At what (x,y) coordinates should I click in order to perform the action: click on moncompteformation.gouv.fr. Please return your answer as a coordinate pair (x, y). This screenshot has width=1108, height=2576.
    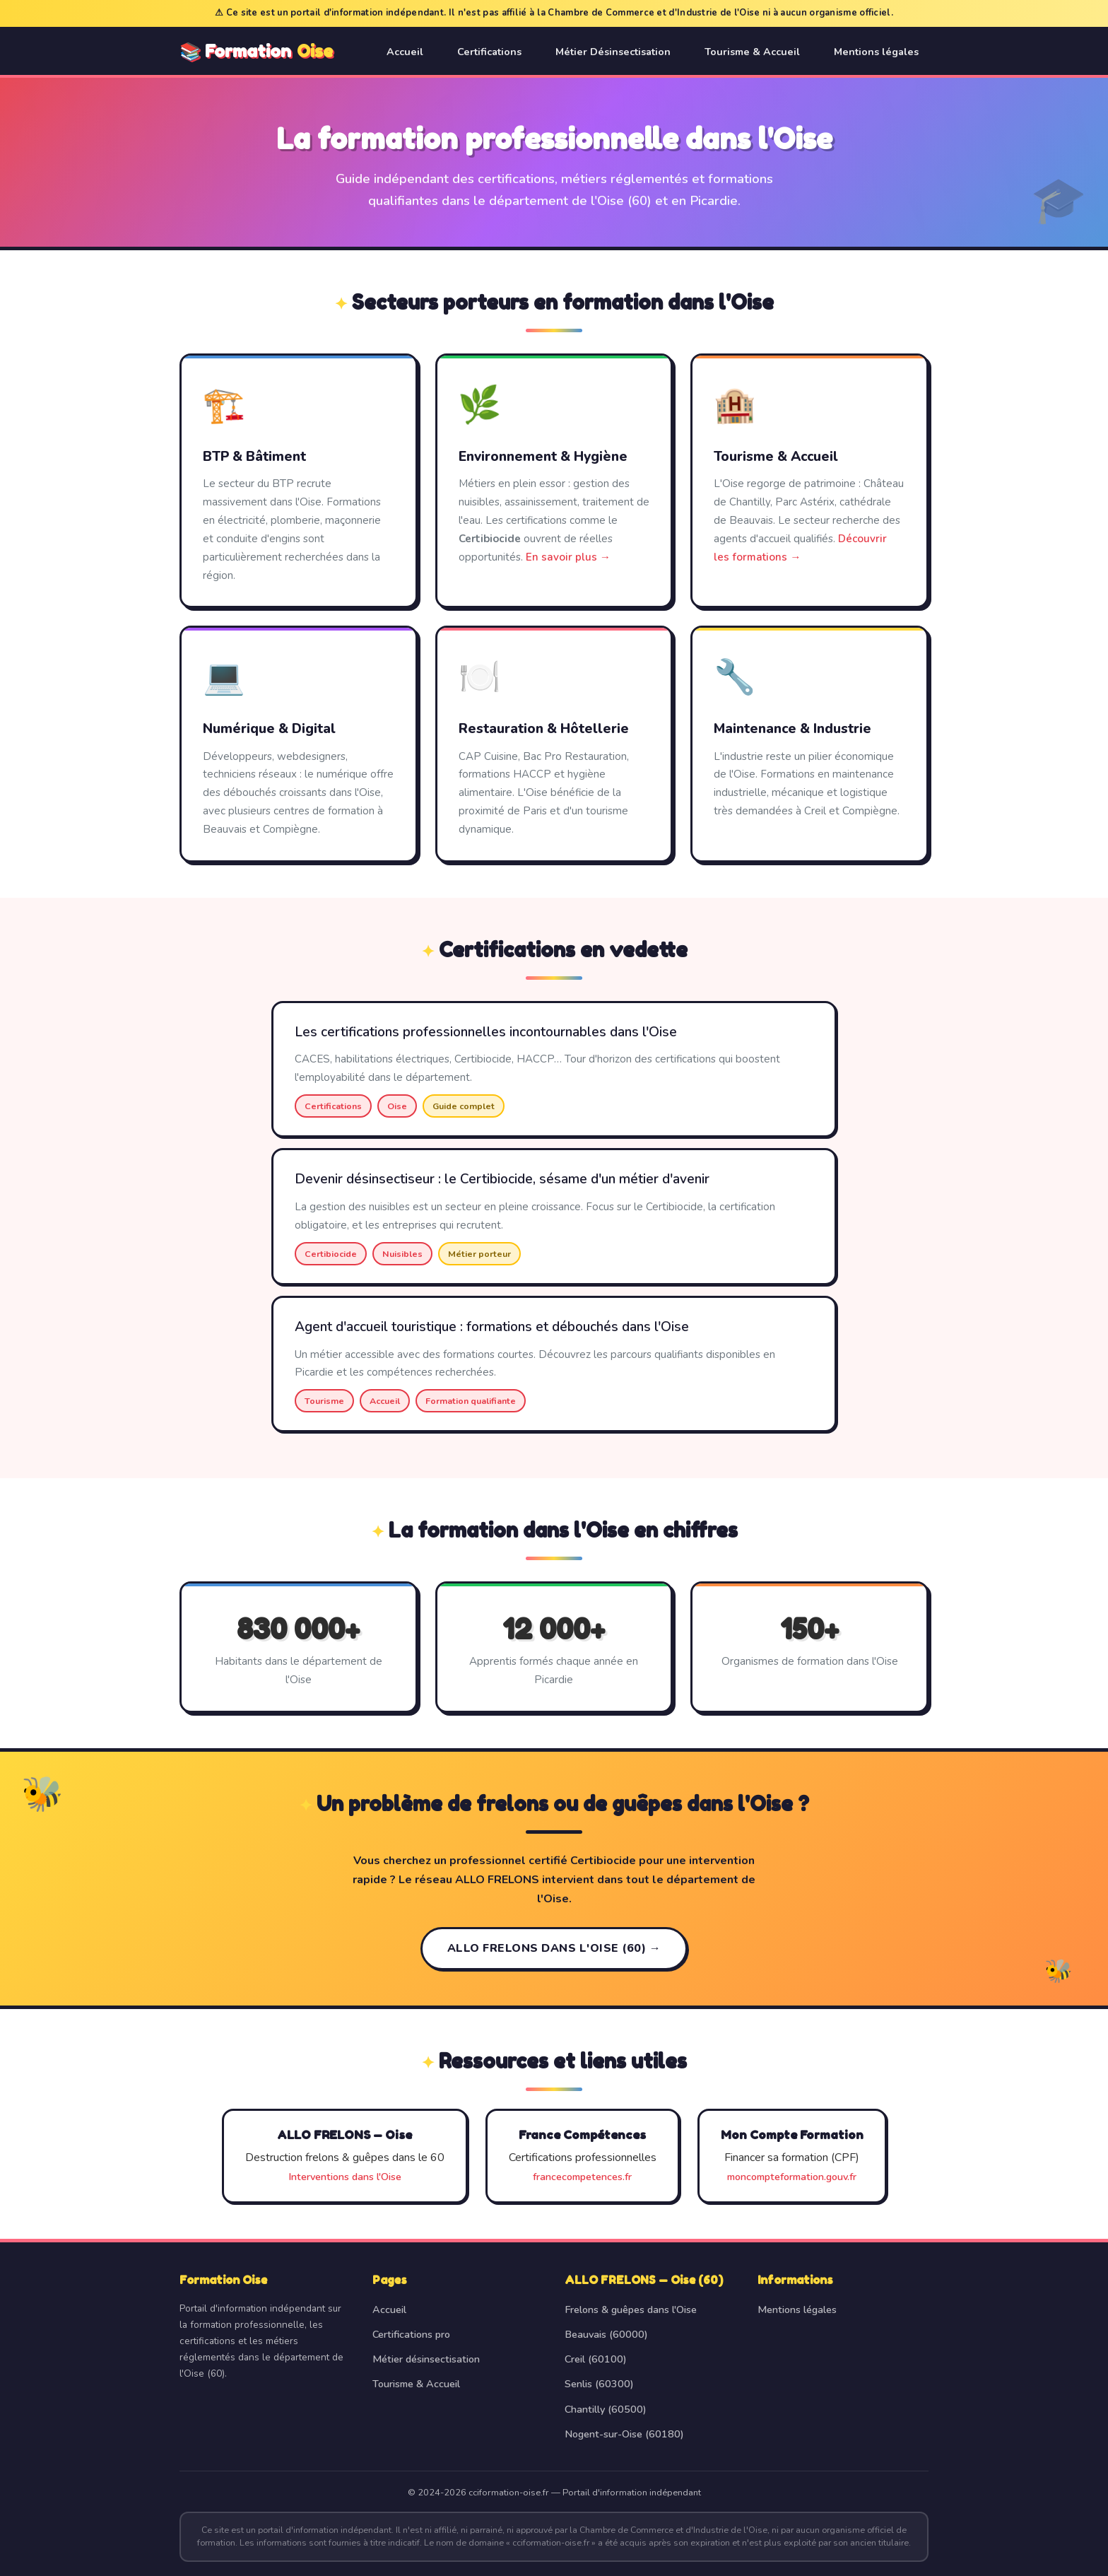
    Looking at the image, I should click on (791, 2177).